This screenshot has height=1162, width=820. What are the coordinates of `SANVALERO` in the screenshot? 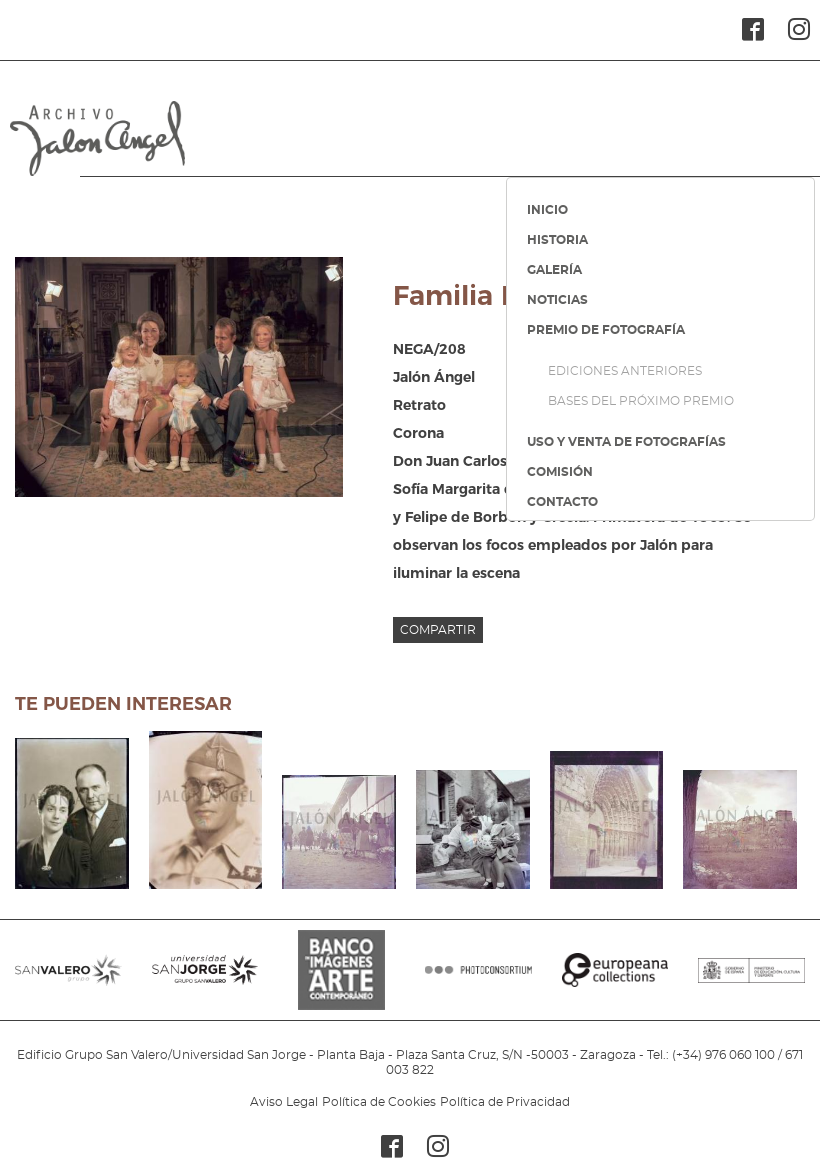 It's located at (68, 980).